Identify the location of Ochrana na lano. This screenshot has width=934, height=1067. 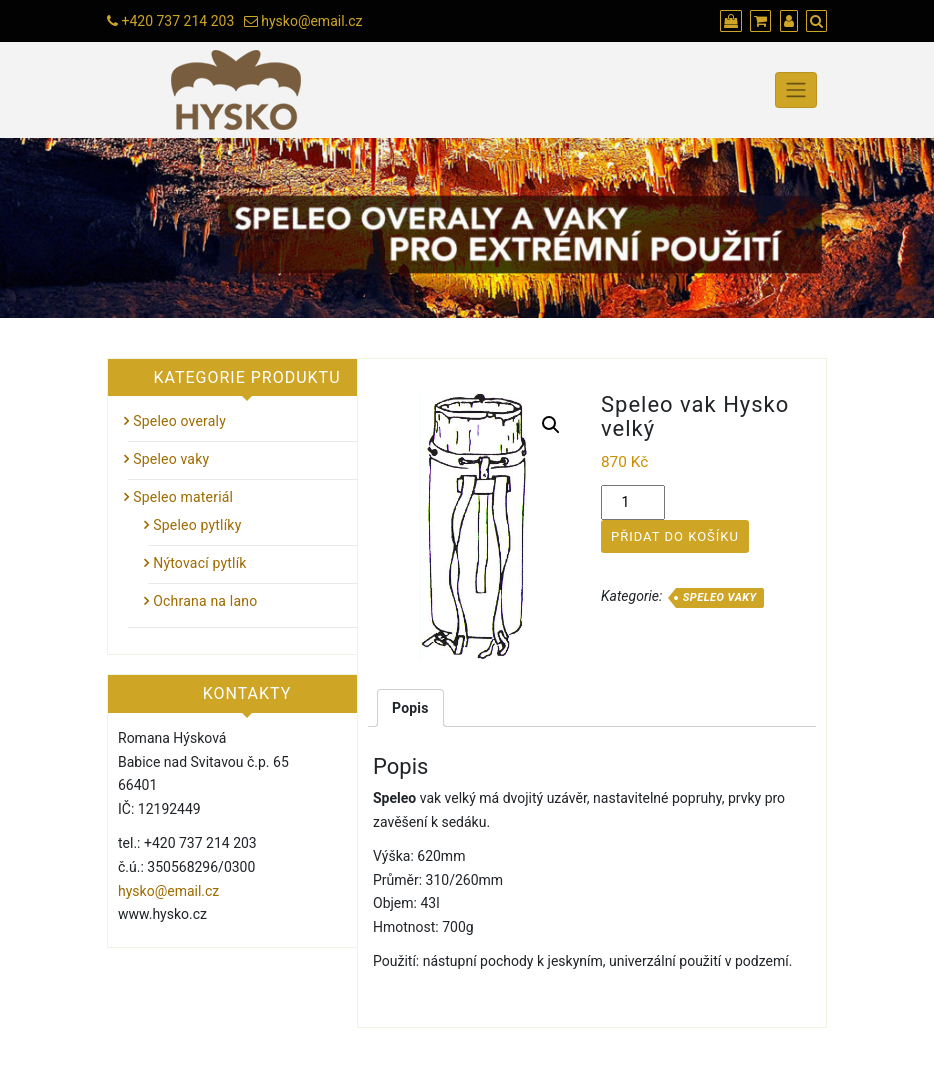
(205, 601).